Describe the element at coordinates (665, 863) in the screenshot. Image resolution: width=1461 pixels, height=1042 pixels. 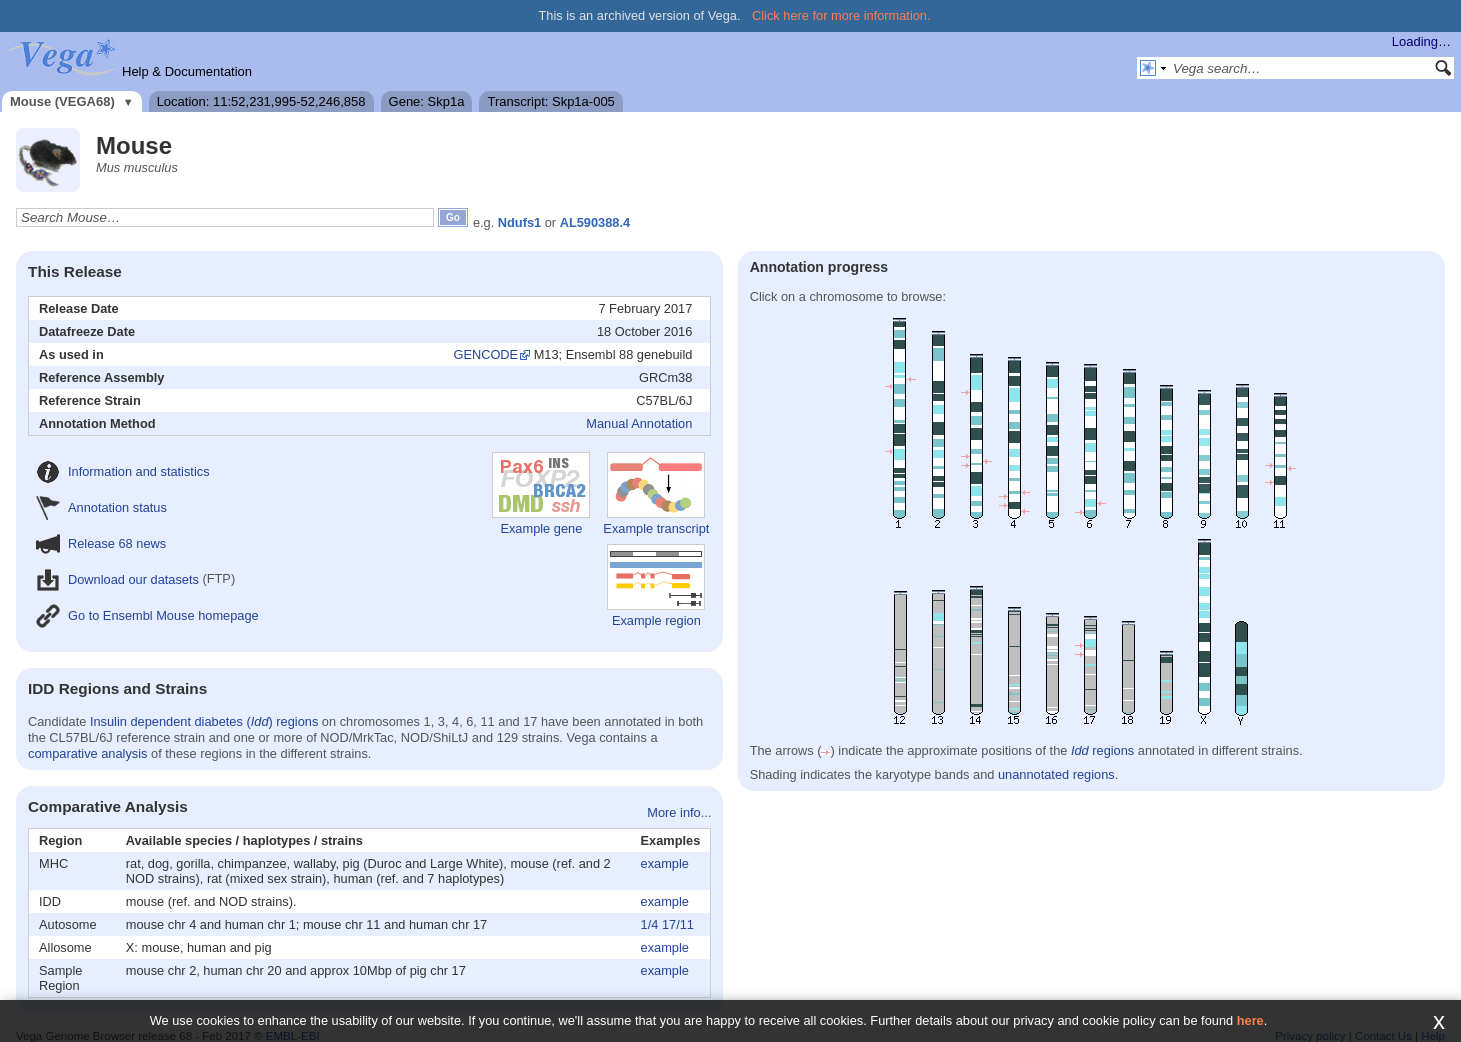
I see `example` at that location.